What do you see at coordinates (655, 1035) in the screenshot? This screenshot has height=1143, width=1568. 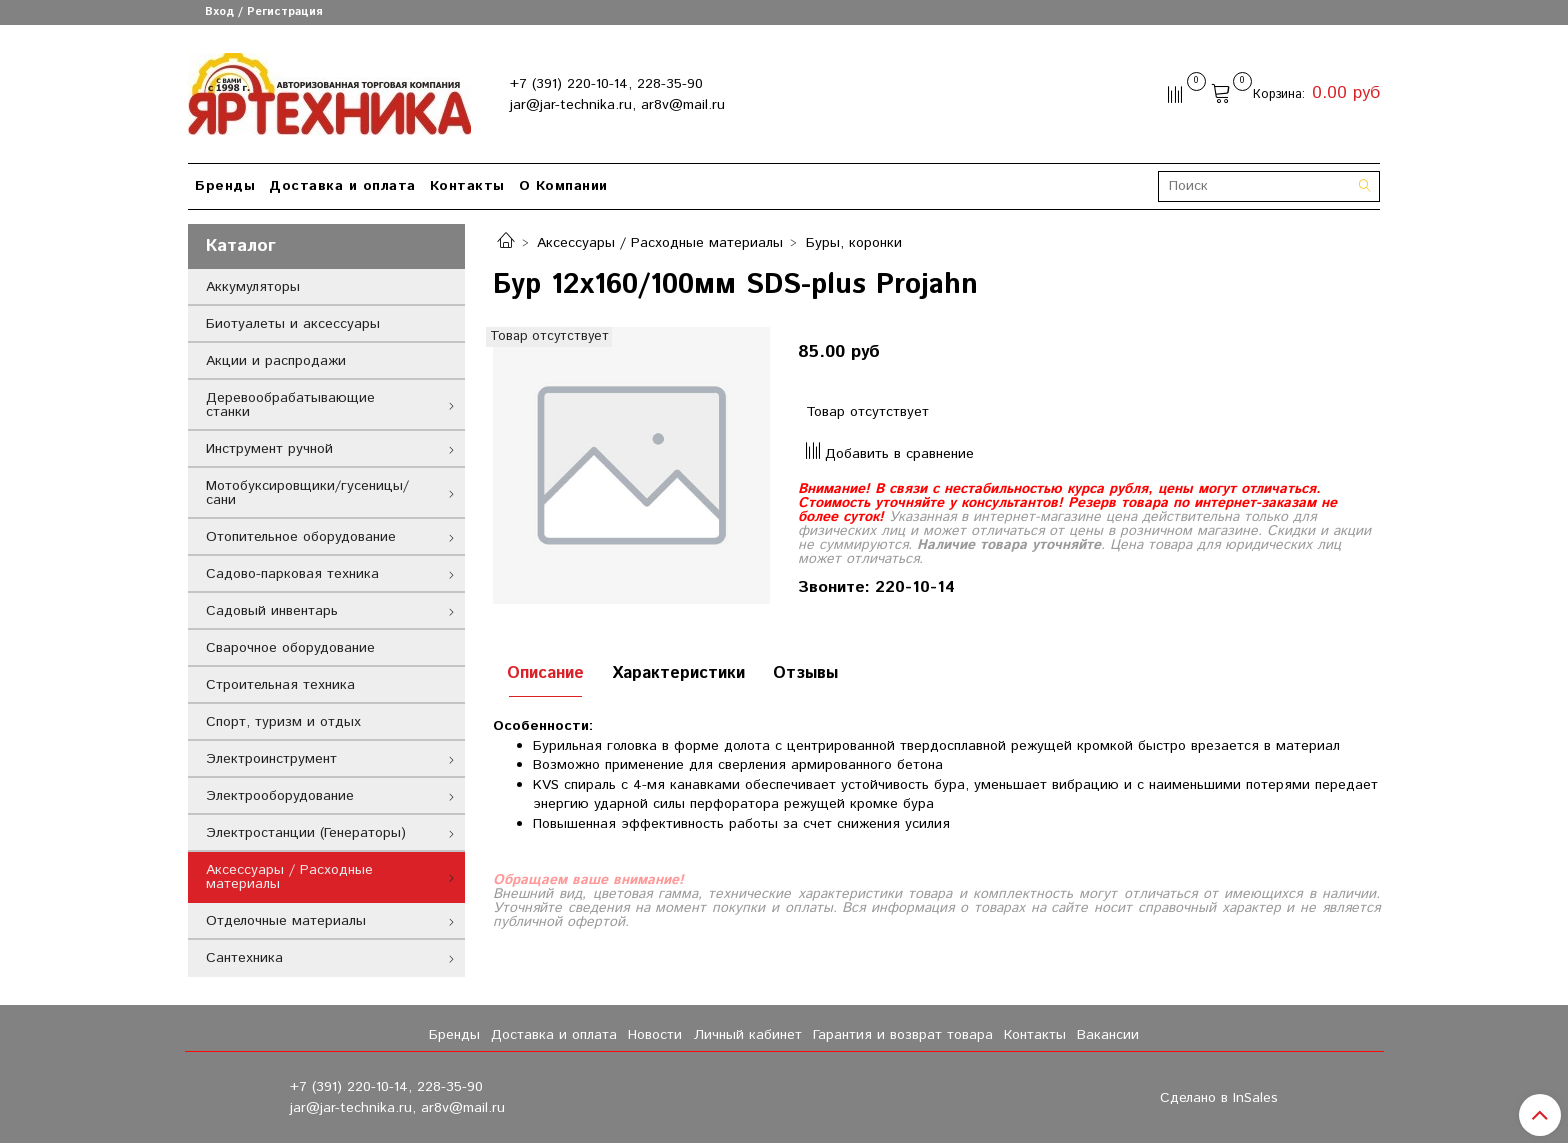 I see `Новости` at bounding box center [655, 1035].